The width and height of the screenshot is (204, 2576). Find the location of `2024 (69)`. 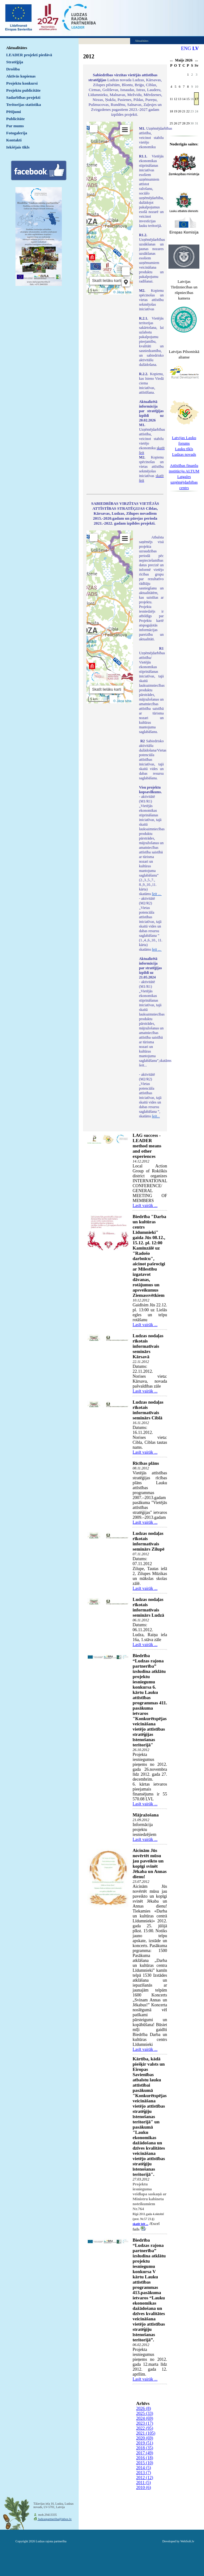

2024 (69) is located at coordinates (144, 2418).